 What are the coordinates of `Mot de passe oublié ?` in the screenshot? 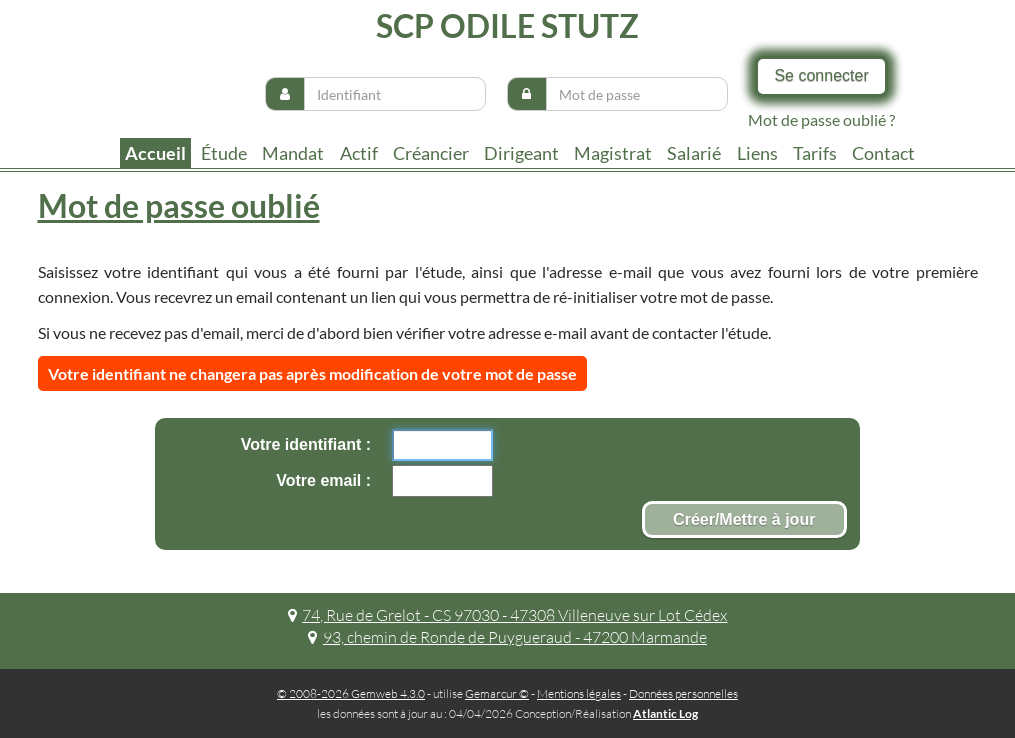 It's located at (821, 119).